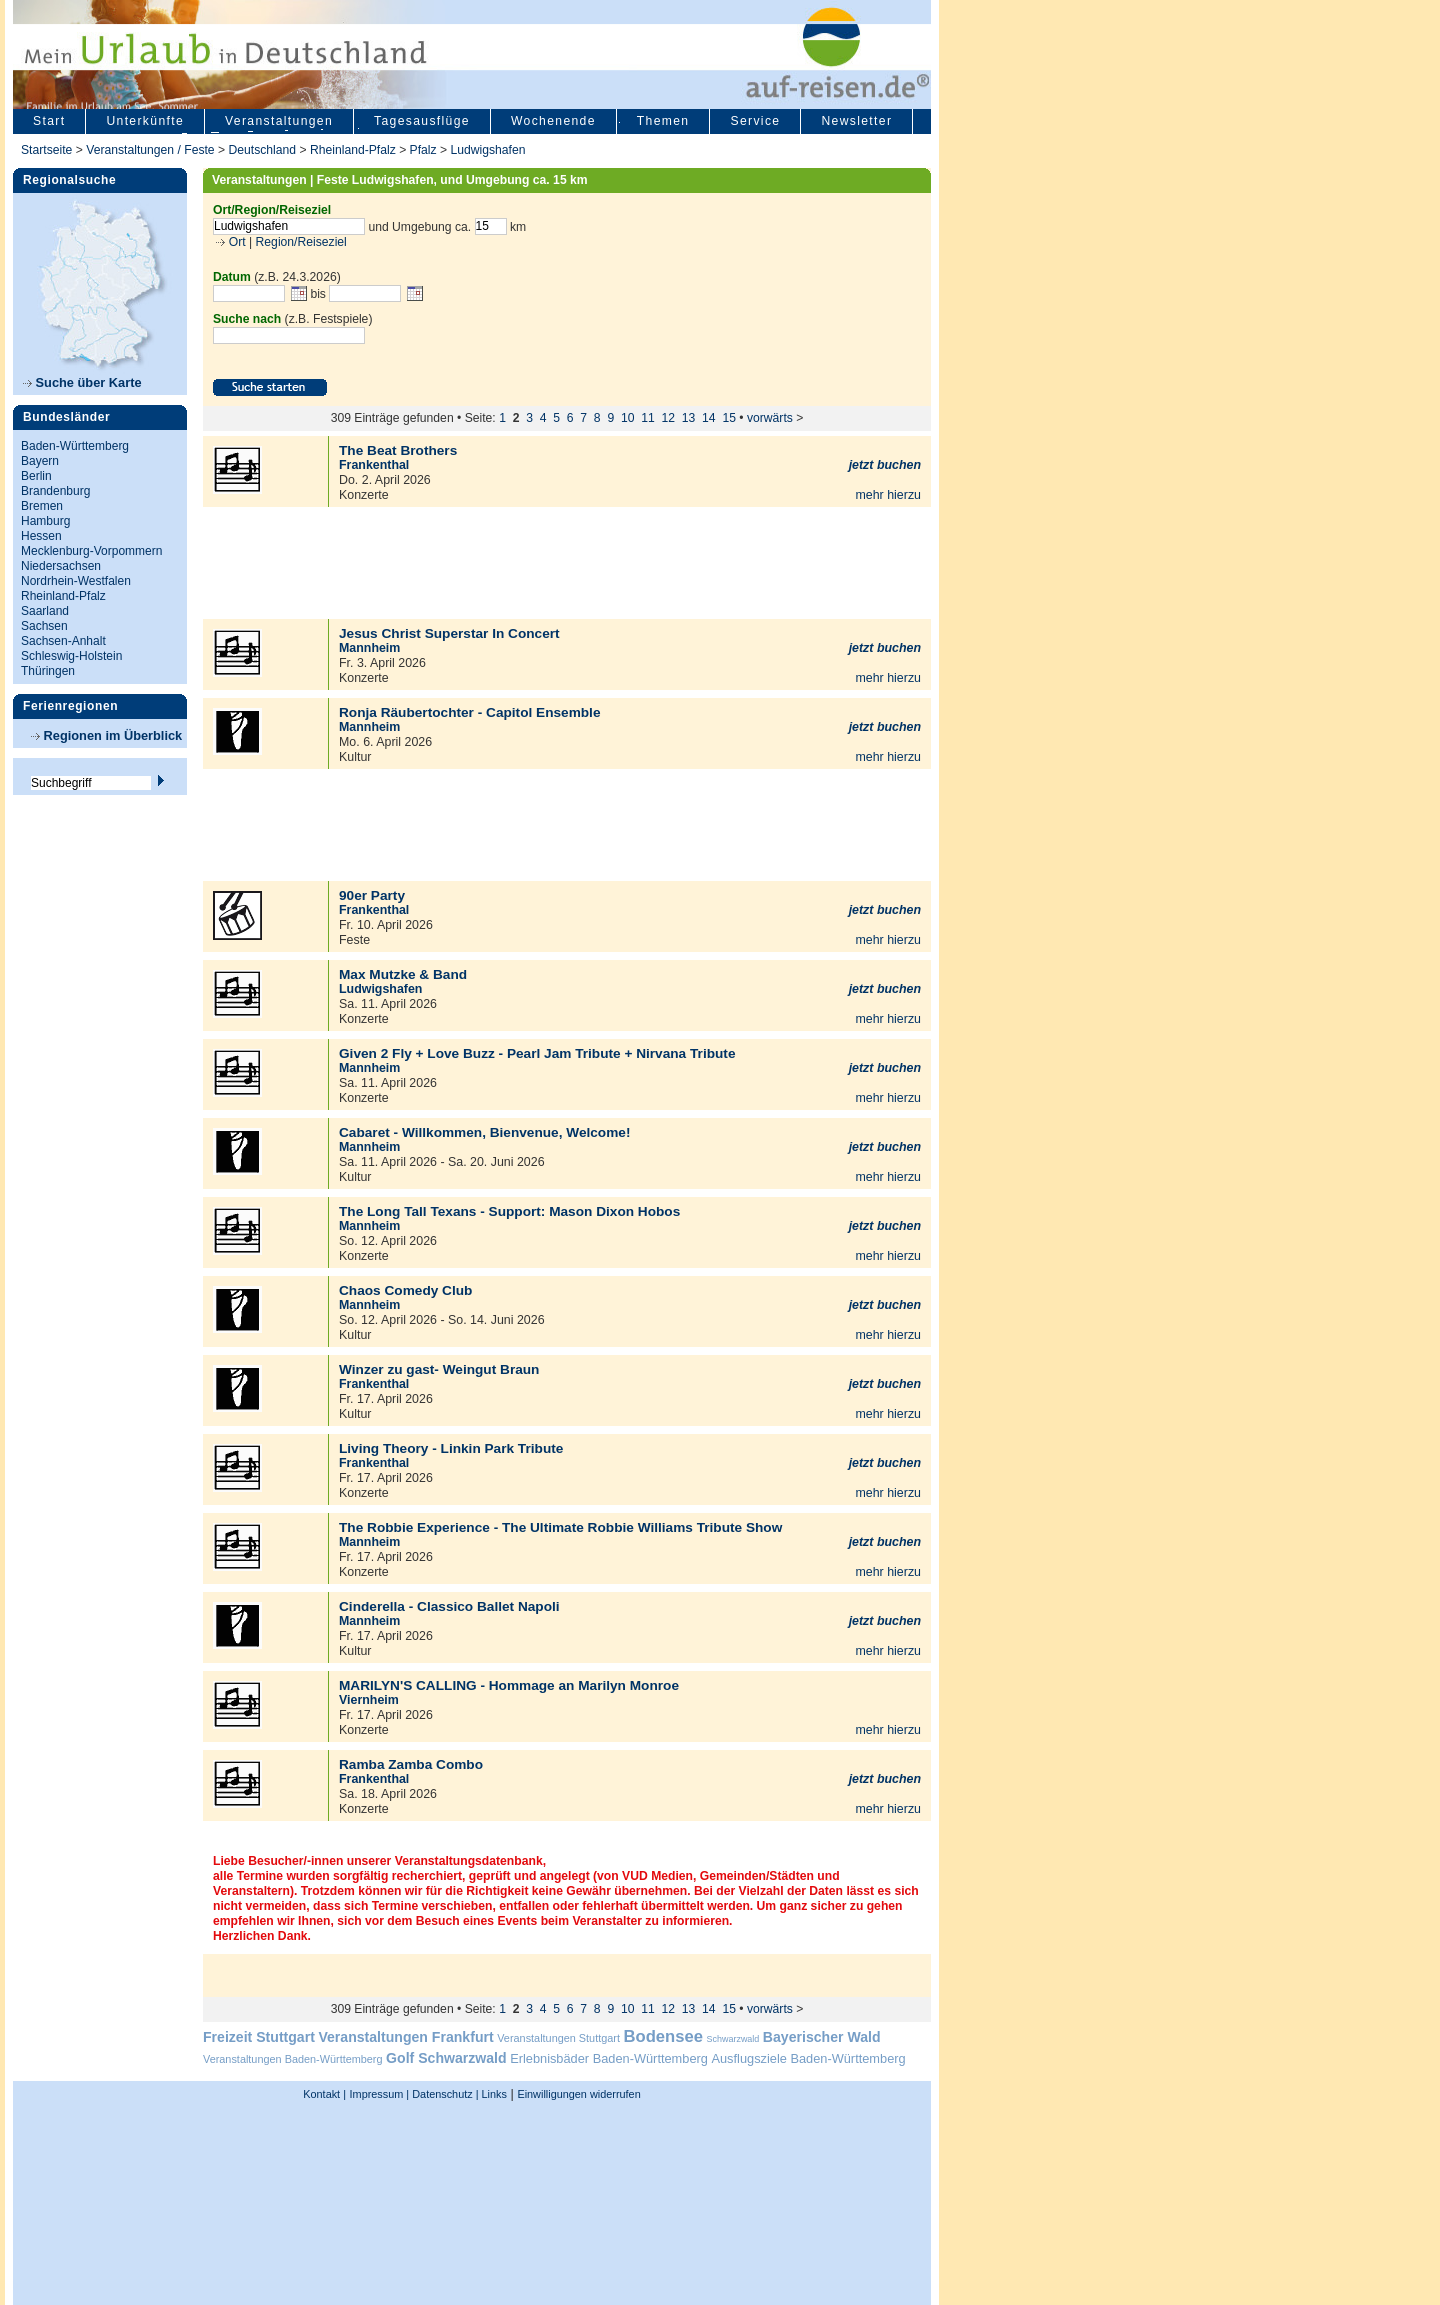 The image size is (1440, 2305). Describe the element at coordinates (729, 418) in the screenshot. I see `15` at that location.